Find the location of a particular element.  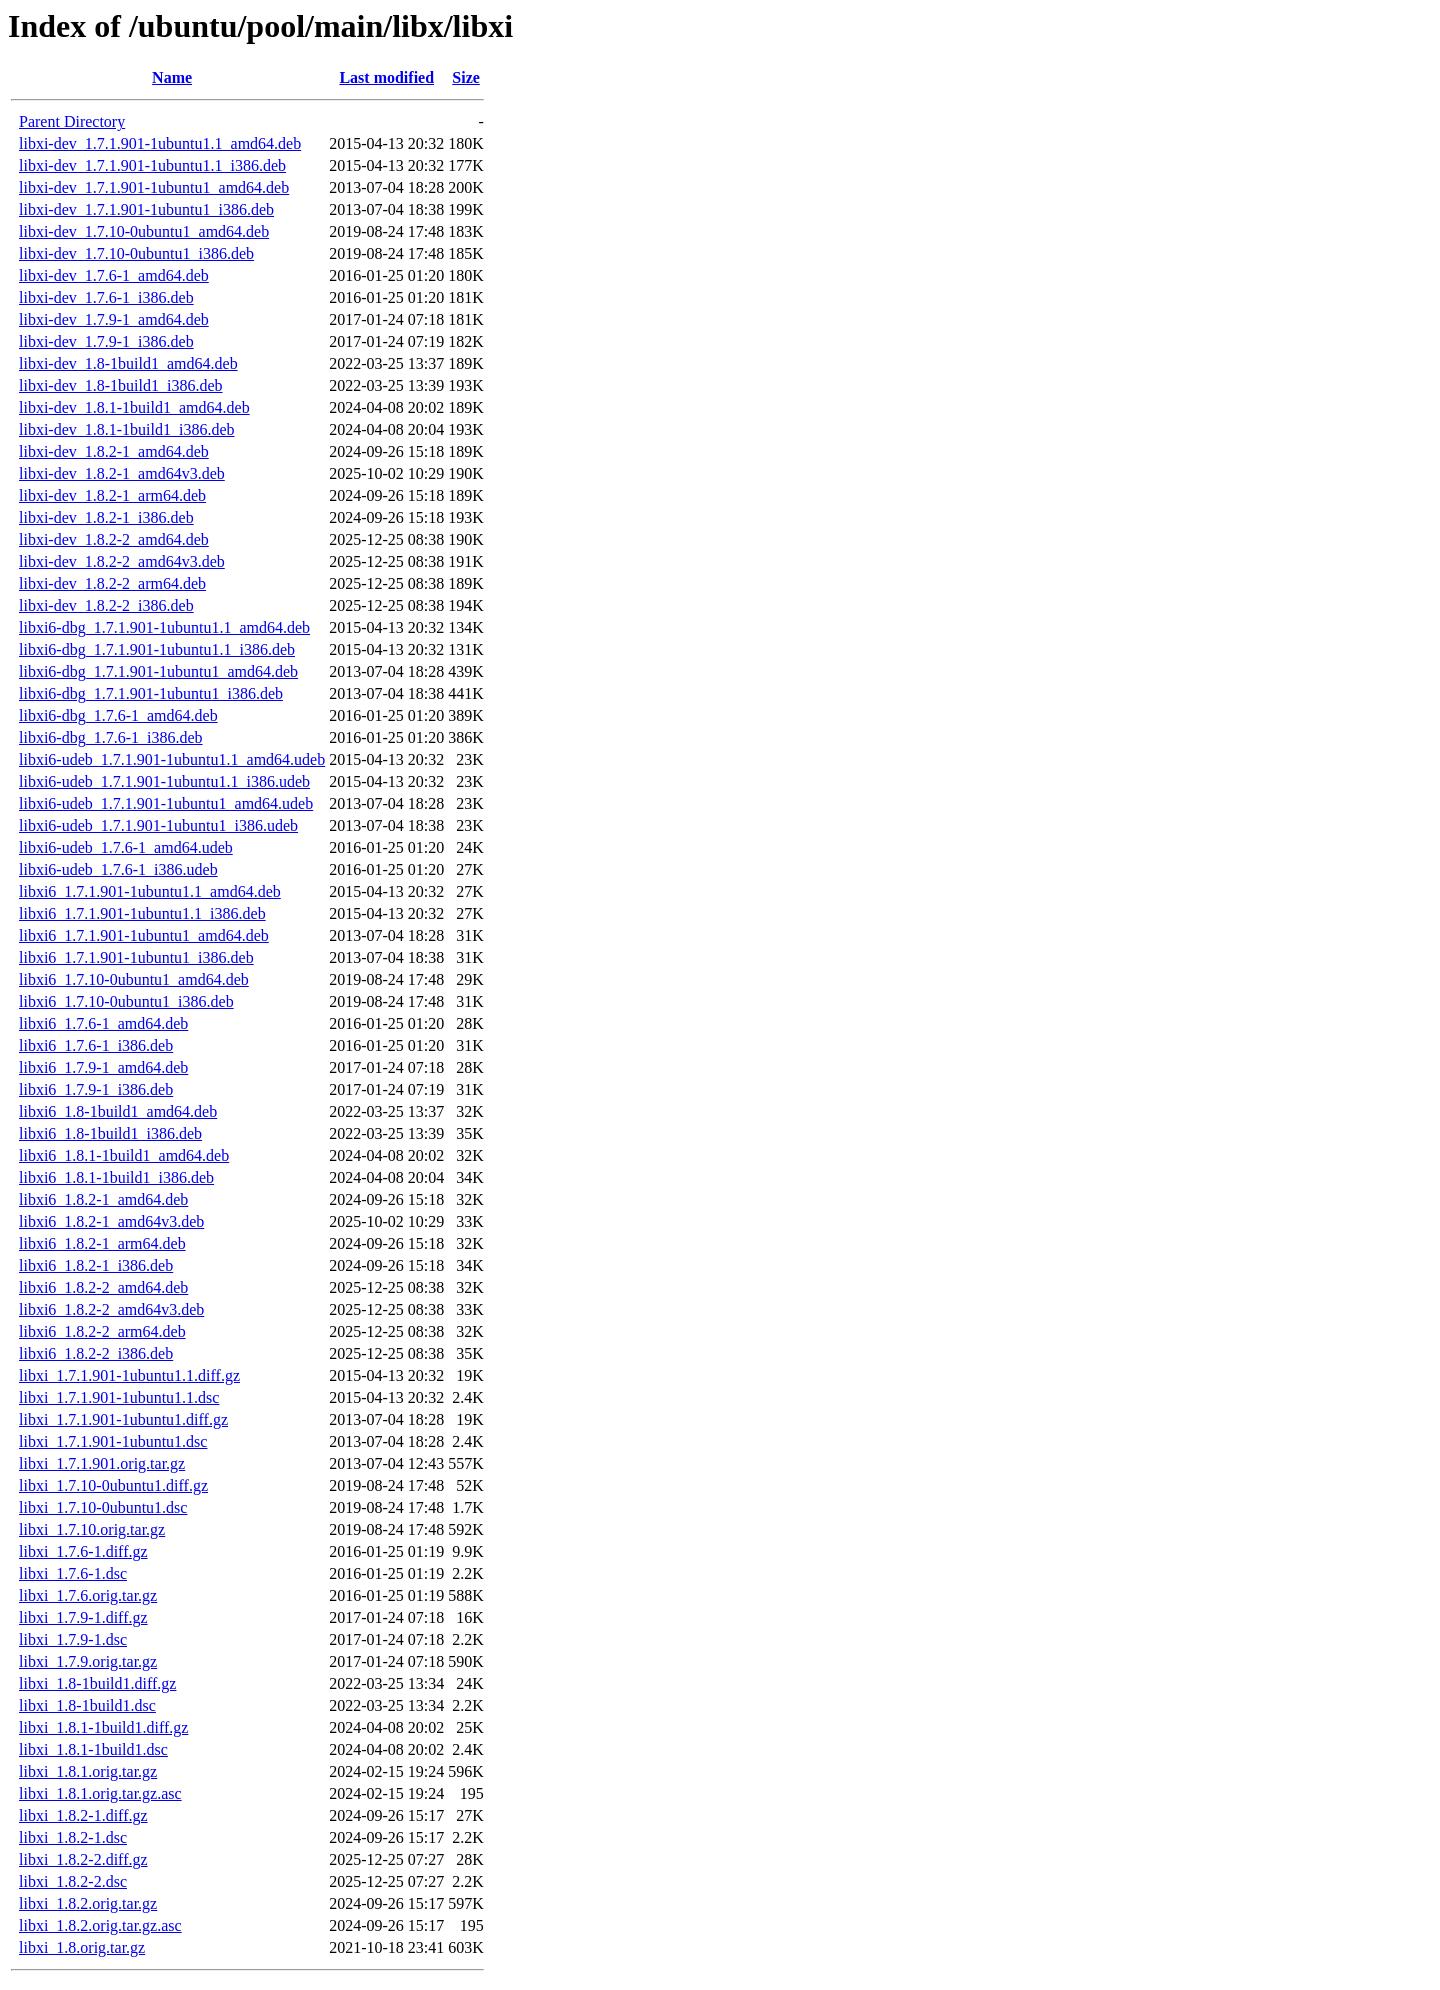

libxi-dev_1.8.1-1build1_i386.deb is located at coordinates (127, 429).